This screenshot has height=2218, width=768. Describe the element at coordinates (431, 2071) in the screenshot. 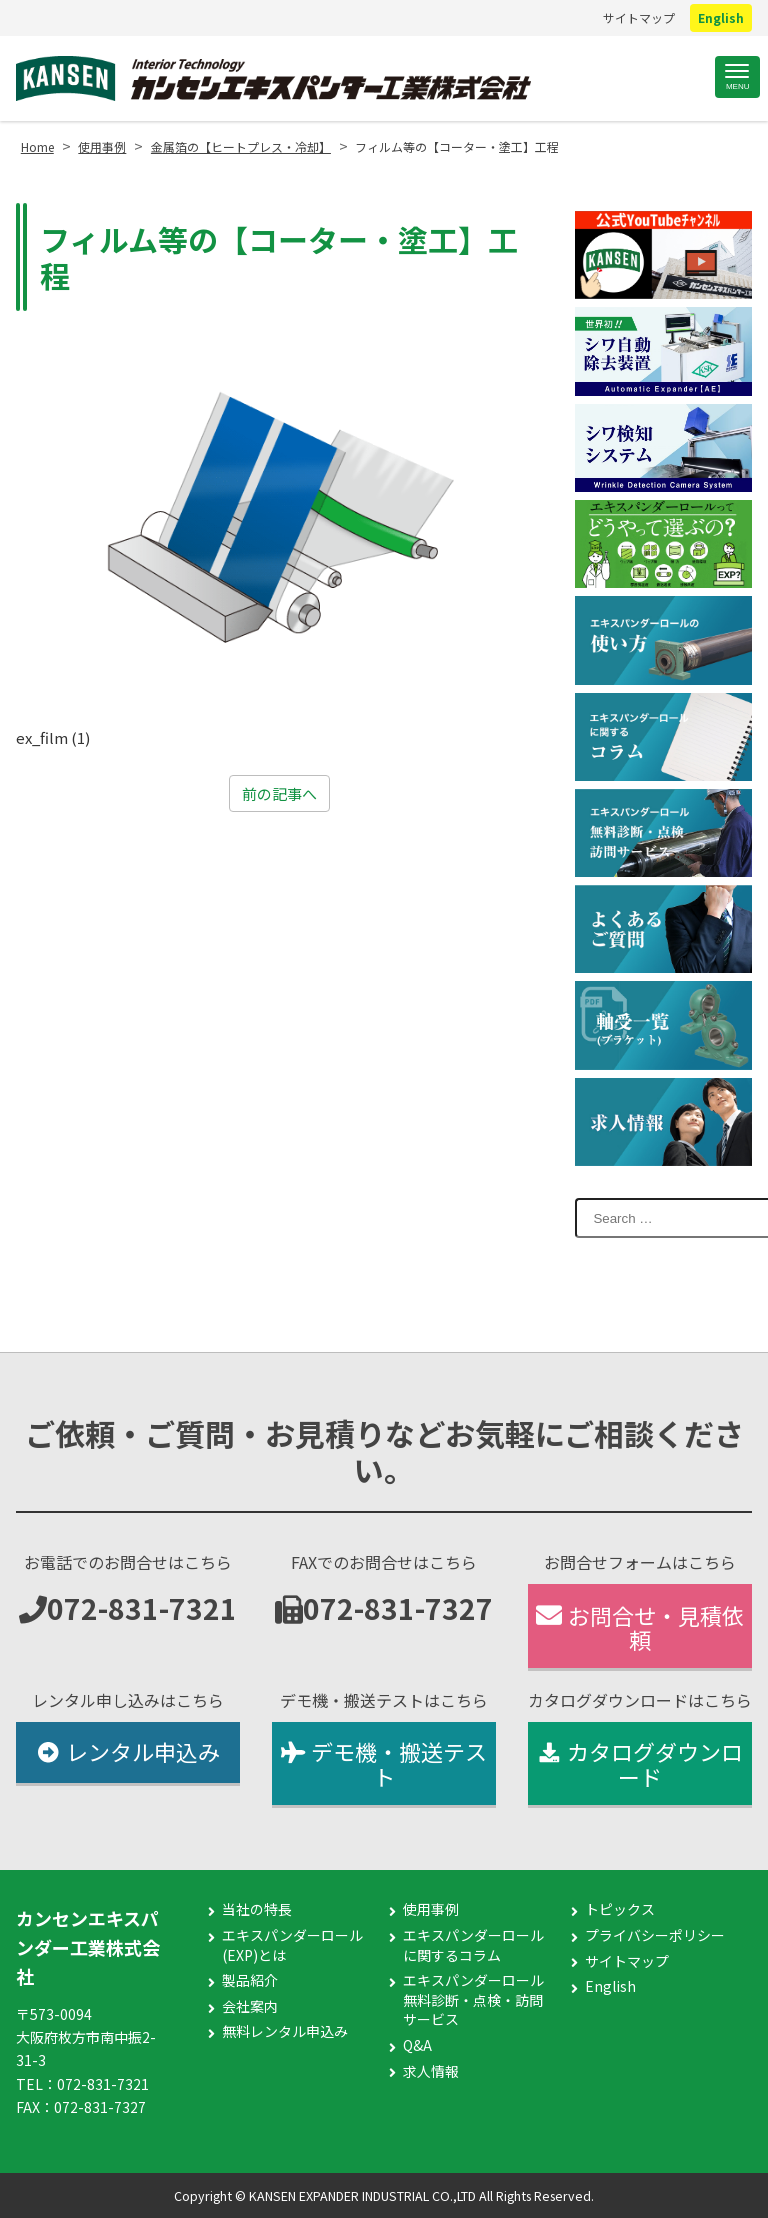

I see `求人情報` at that location.